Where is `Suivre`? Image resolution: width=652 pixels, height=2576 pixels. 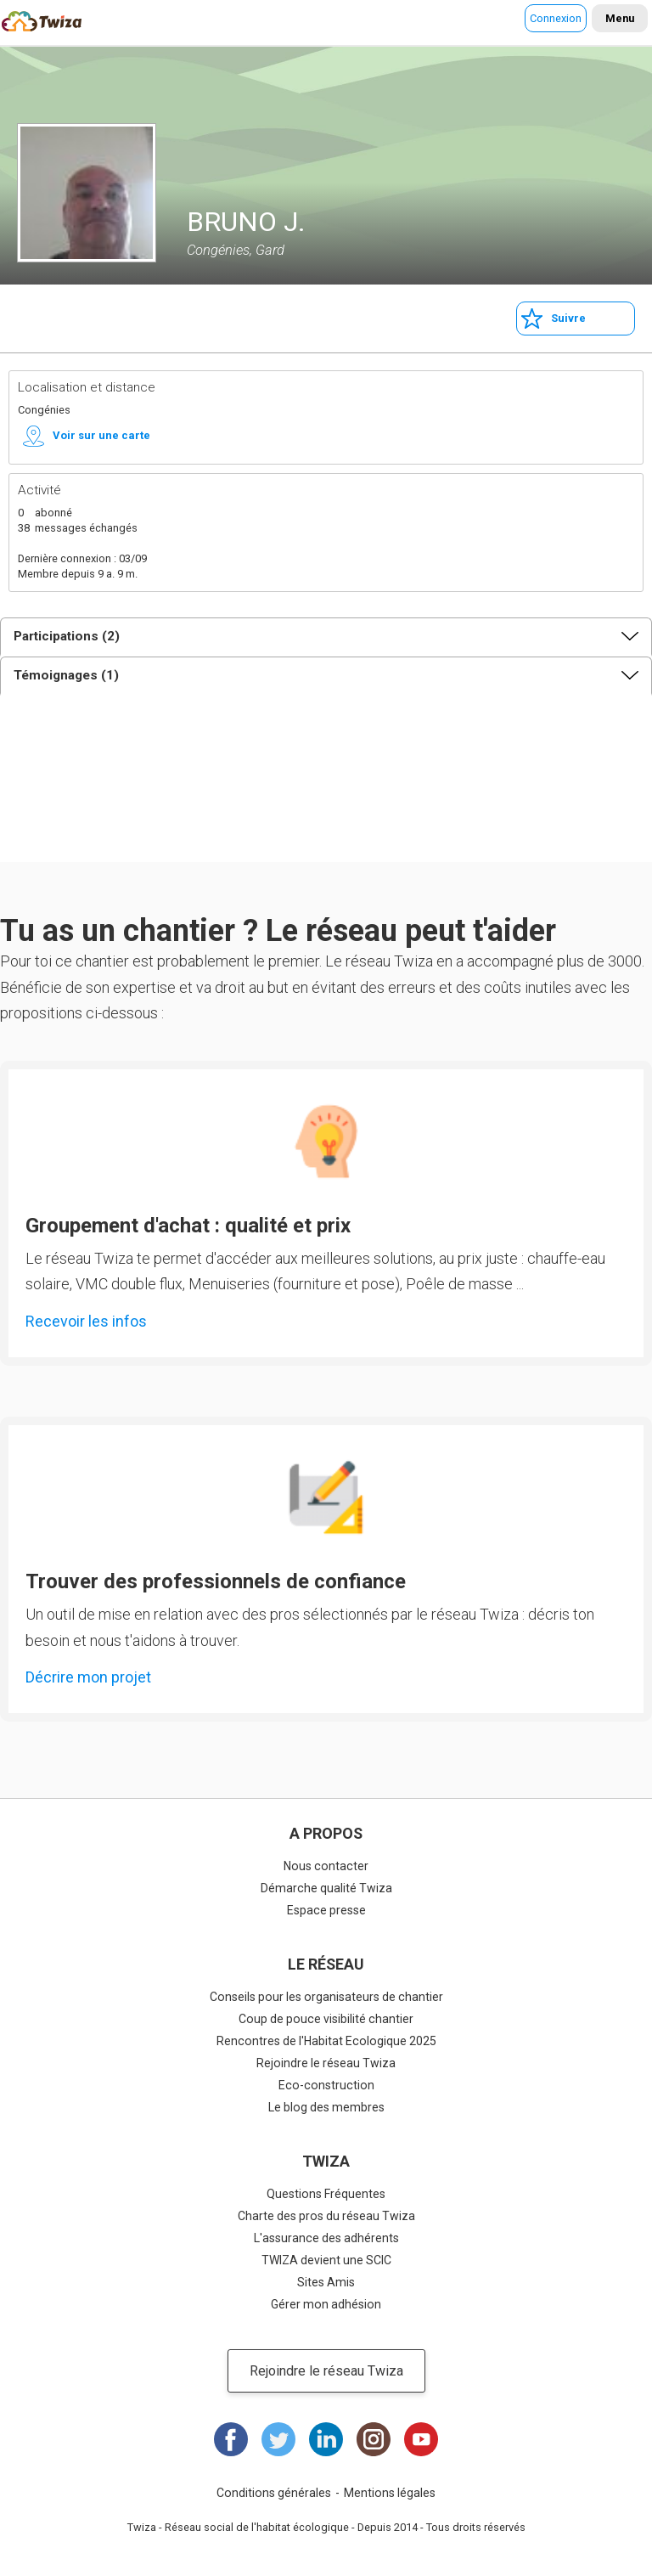 Suivre is located at coordinates (568, 318).